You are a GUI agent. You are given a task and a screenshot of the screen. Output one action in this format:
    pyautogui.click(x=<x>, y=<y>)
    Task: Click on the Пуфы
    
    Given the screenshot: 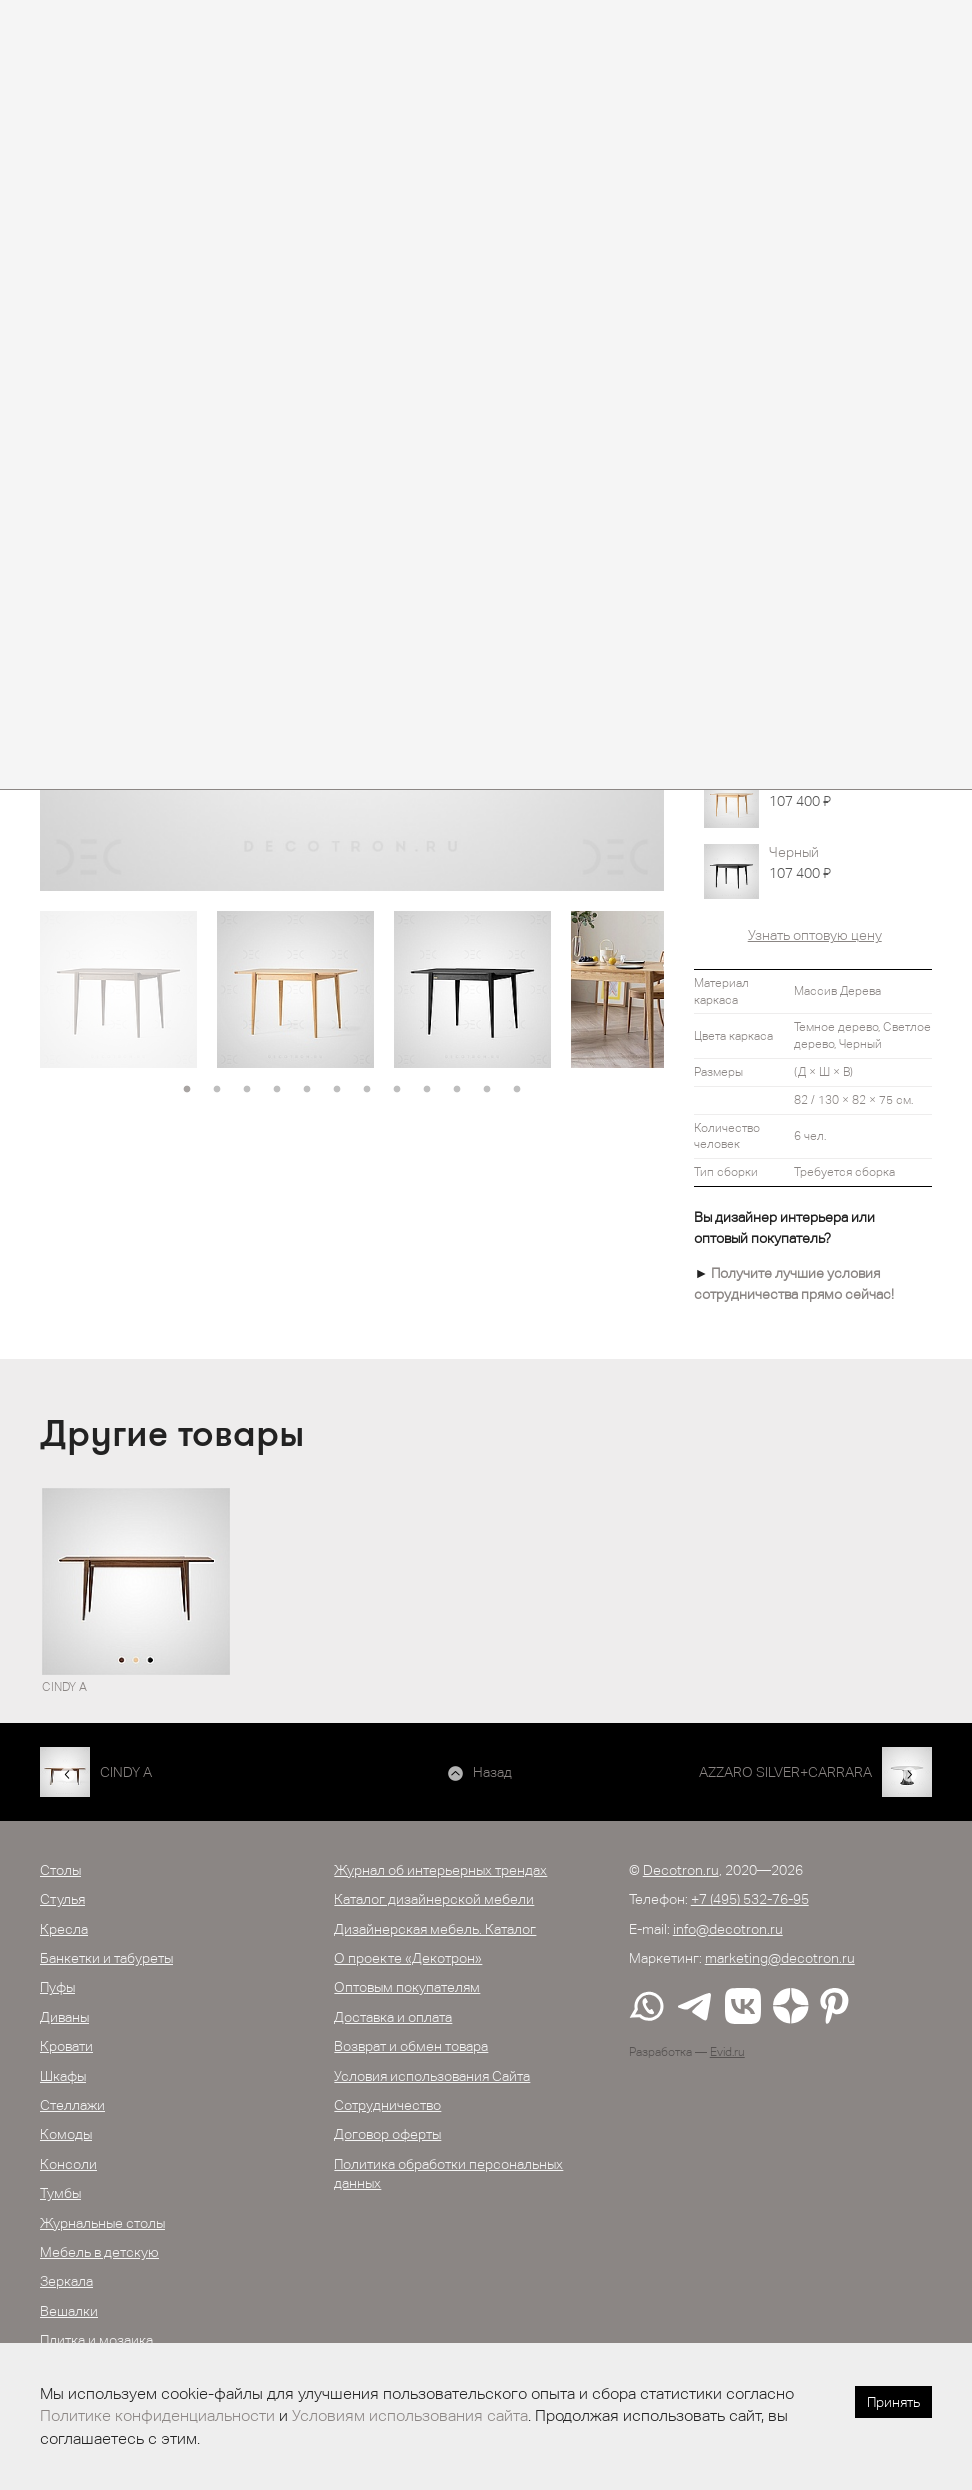 What is the action you would take?
    pyautogui.click(x=57, y=1987)
    